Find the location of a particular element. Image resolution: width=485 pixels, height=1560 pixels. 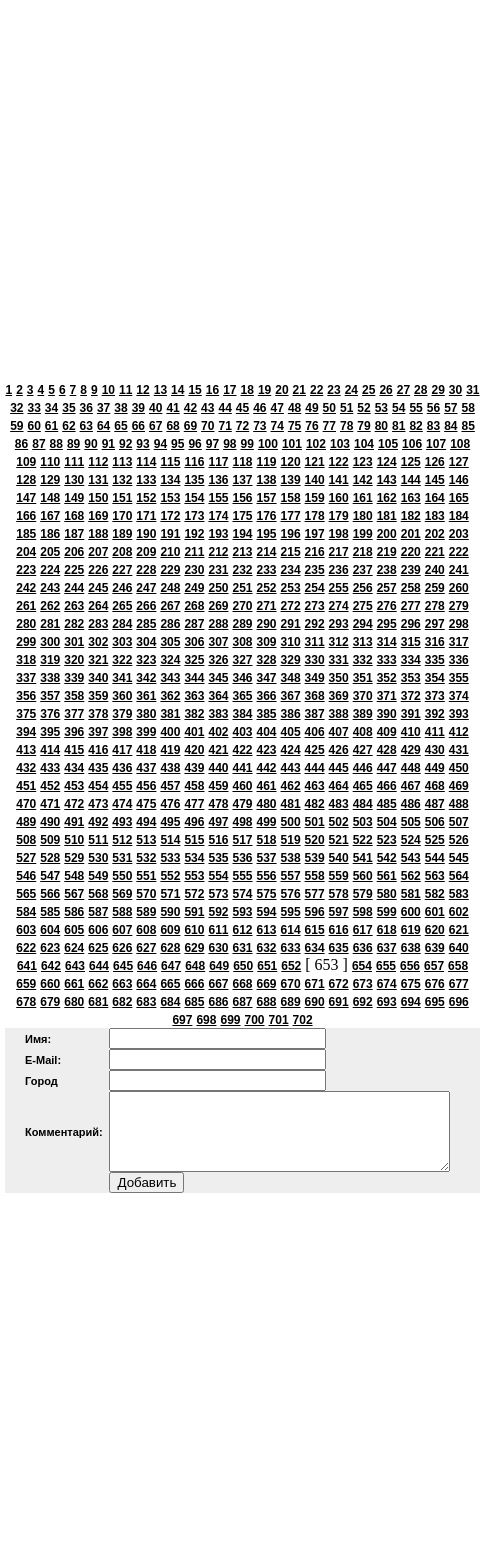

606 is located at coordinates (98, 930).